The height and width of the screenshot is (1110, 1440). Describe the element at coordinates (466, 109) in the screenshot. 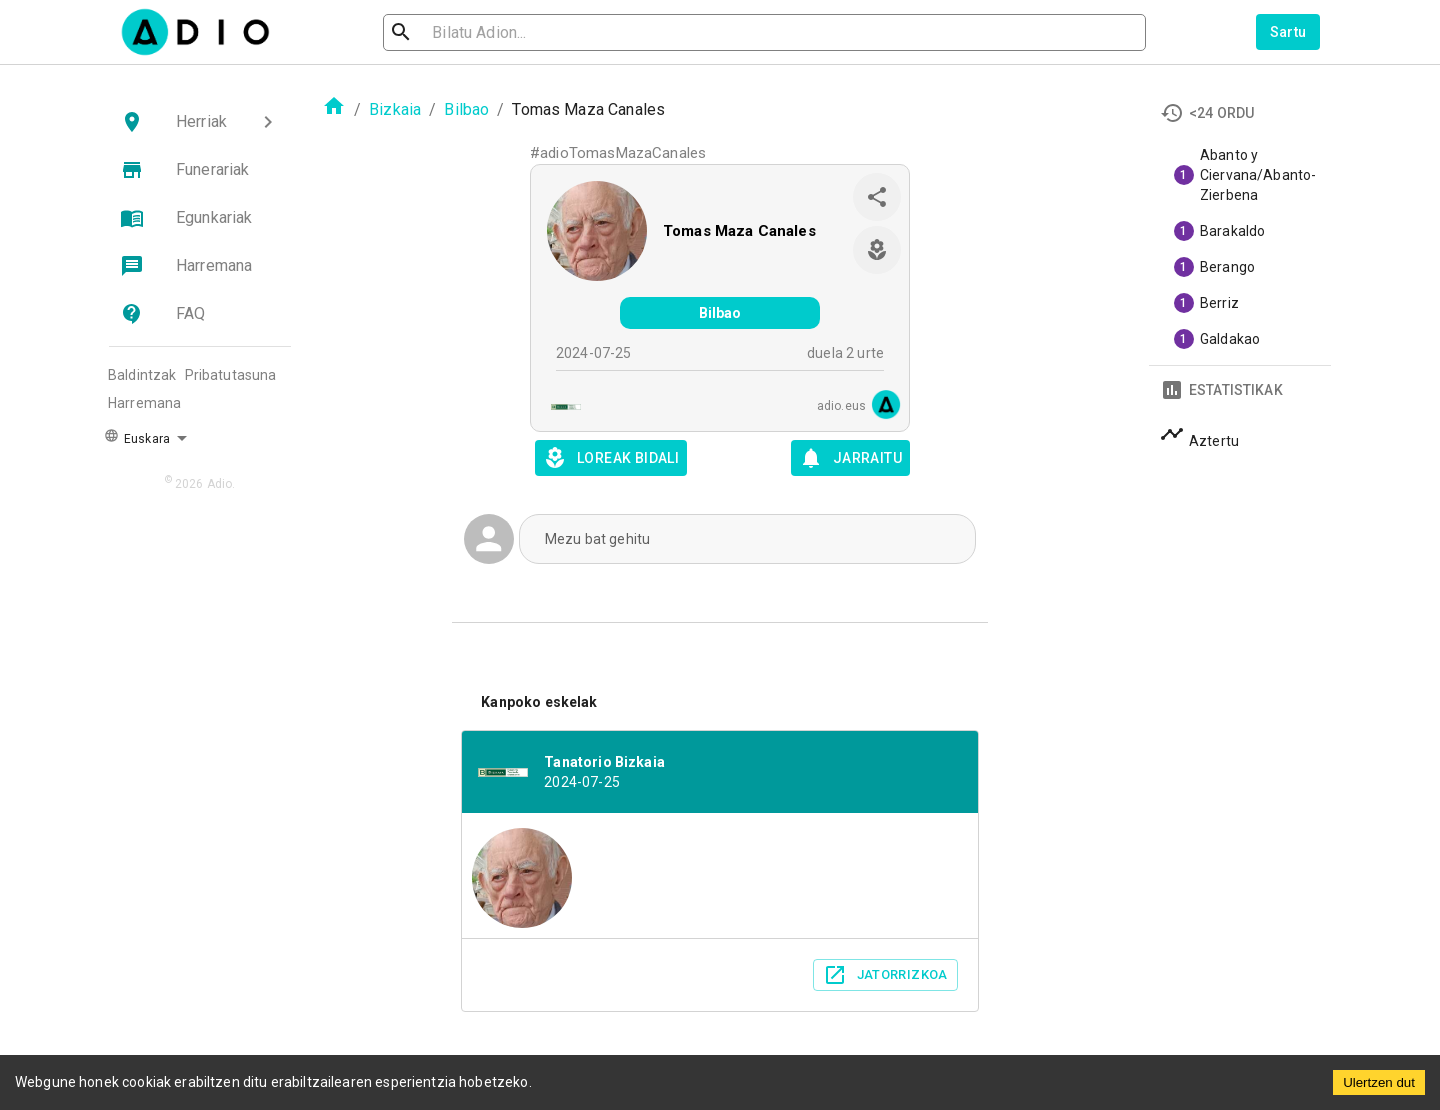

I see `Bilbao` at that location.